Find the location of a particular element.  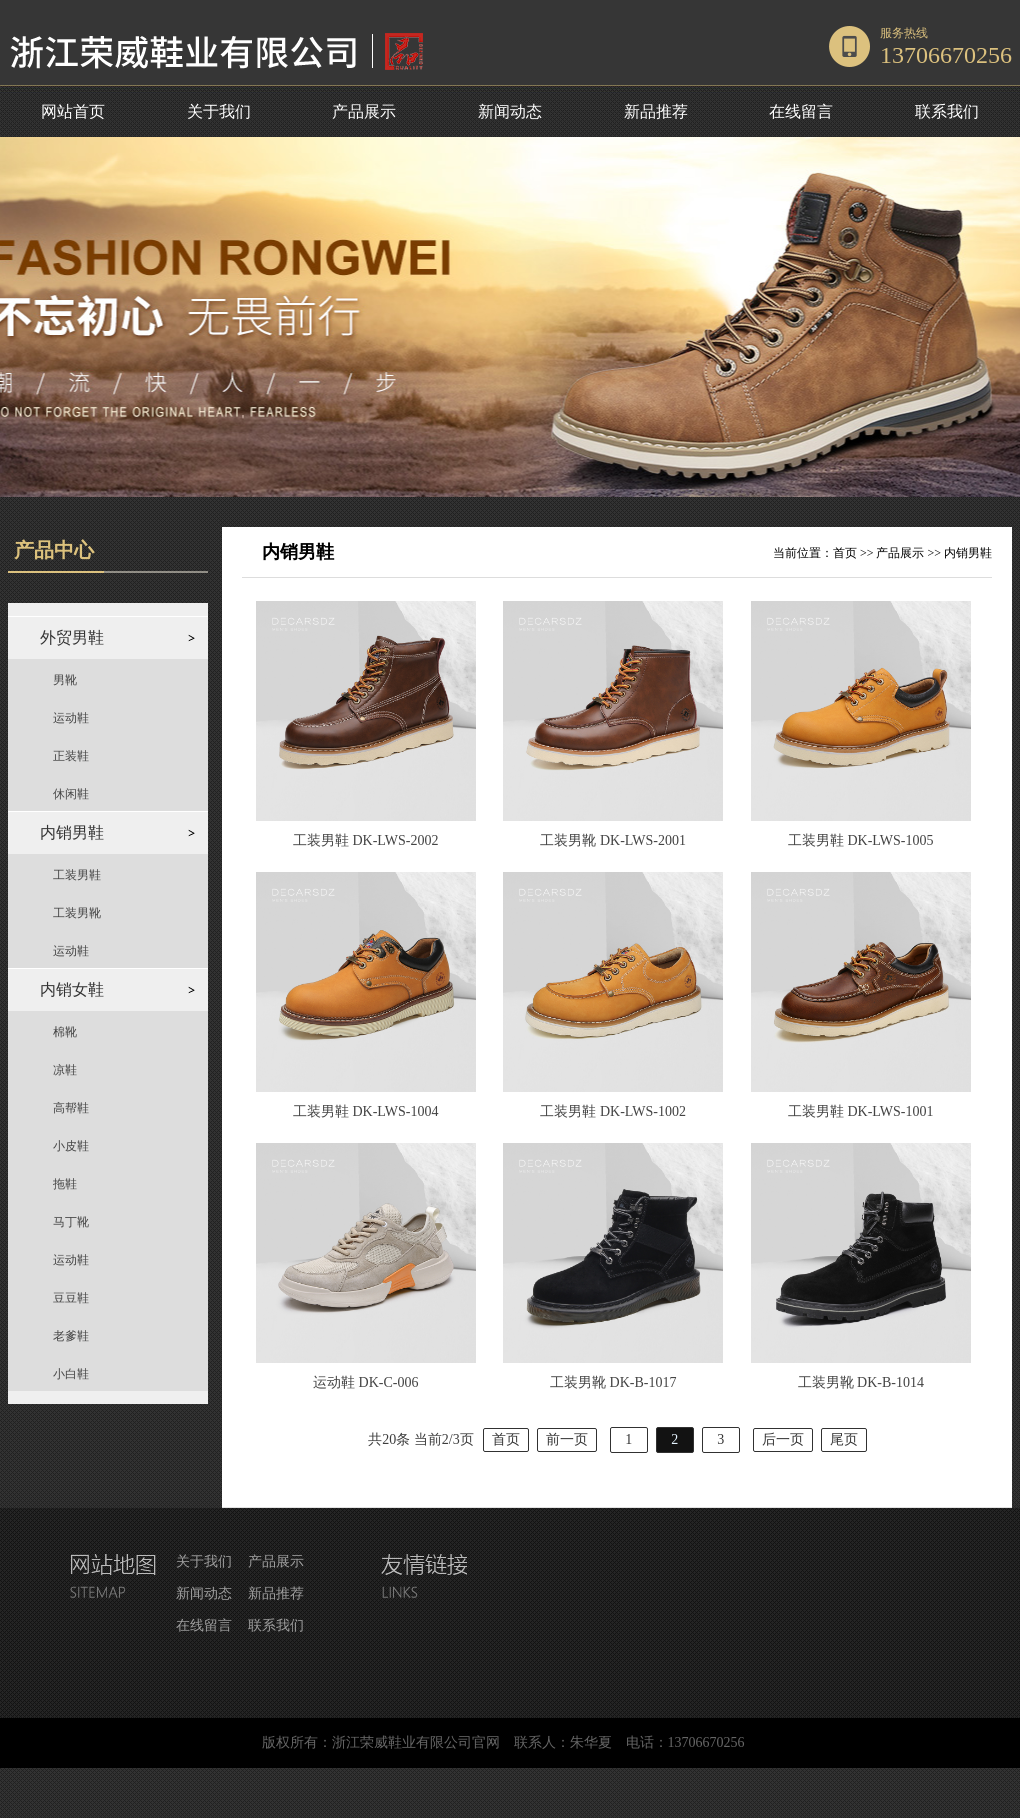

内销男鞋 is located at coordinates (968, 553).